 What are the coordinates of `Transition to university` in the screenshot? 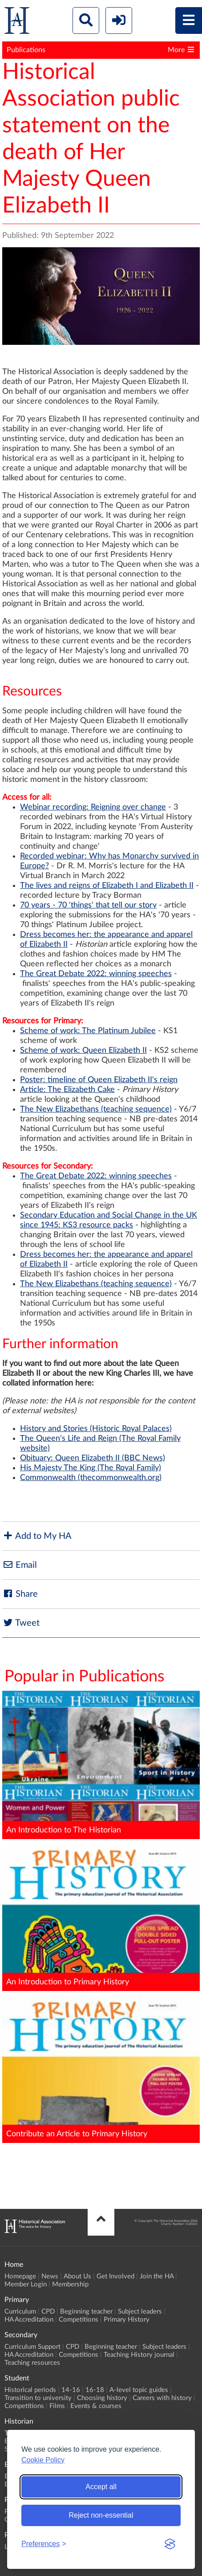 It's located at (38, 2398).